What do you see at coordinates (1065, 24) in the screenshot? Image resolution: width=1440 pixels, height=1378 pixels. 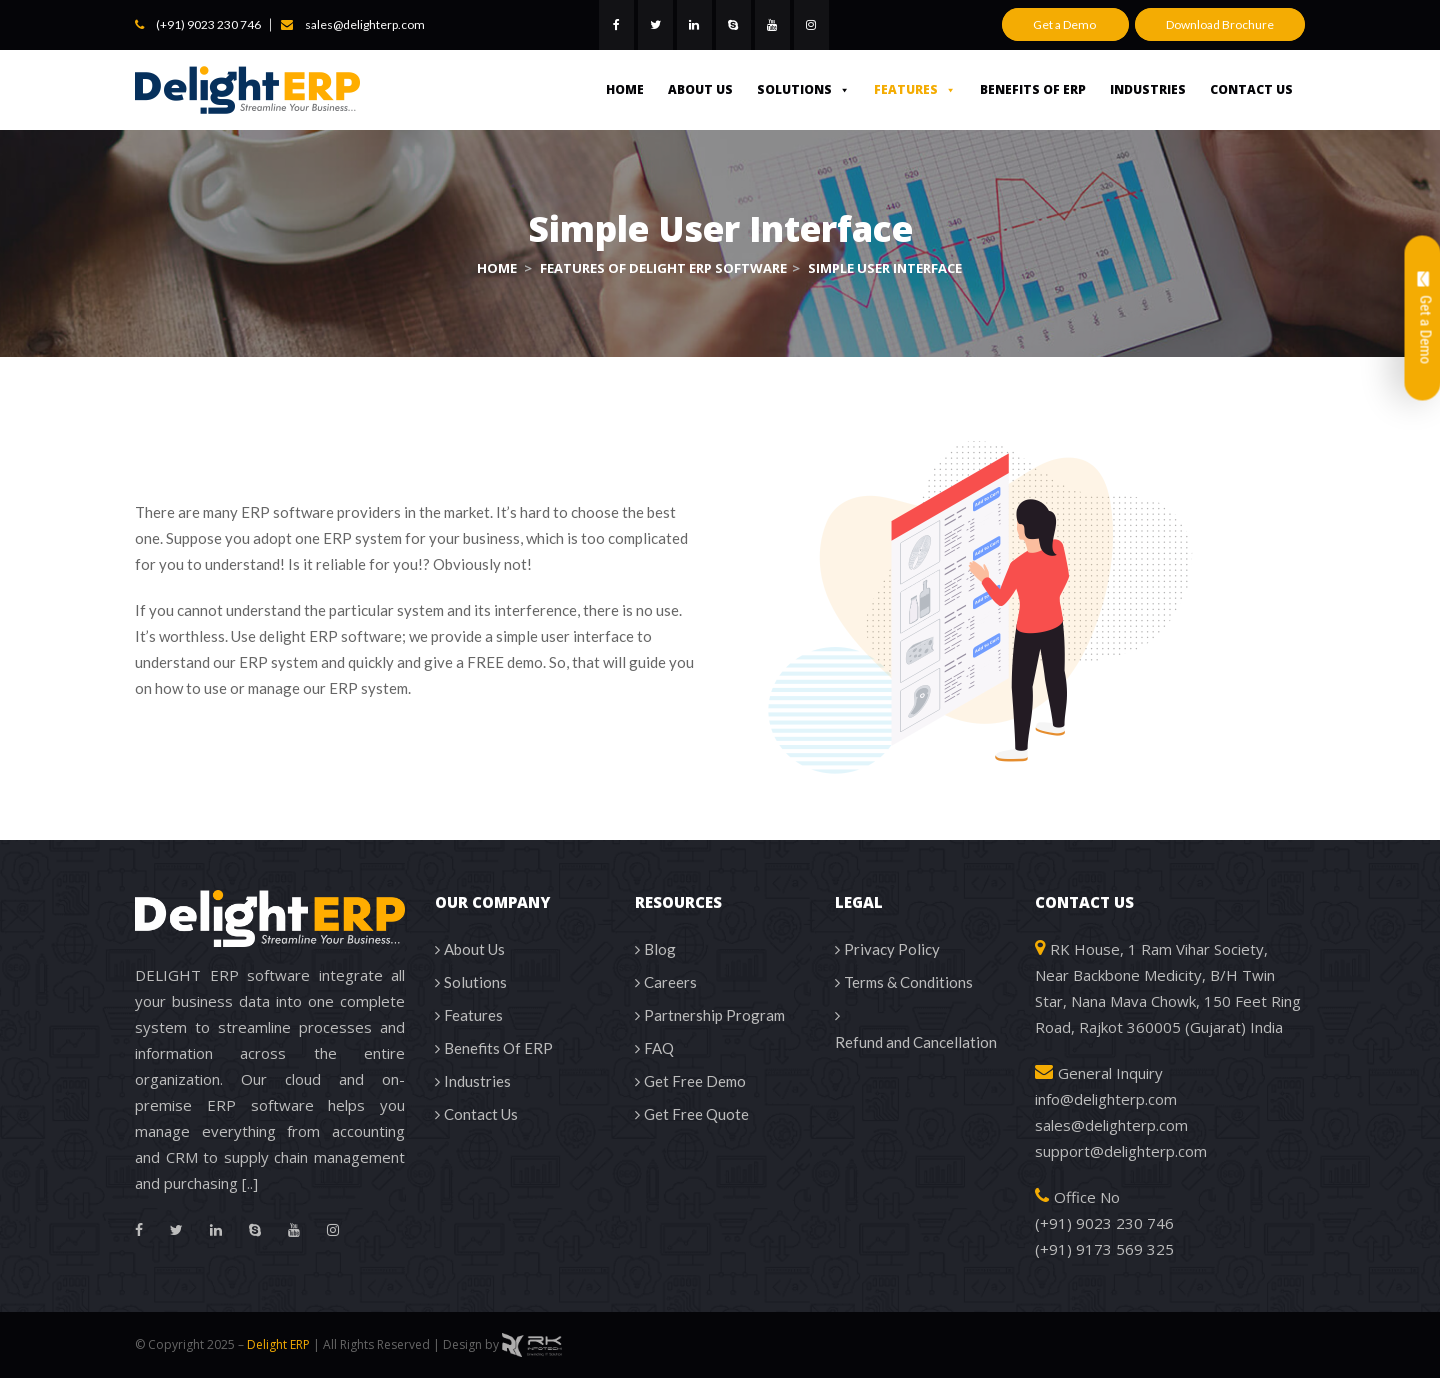 I see `Get a Demo` at bounding box center [1065, 24].